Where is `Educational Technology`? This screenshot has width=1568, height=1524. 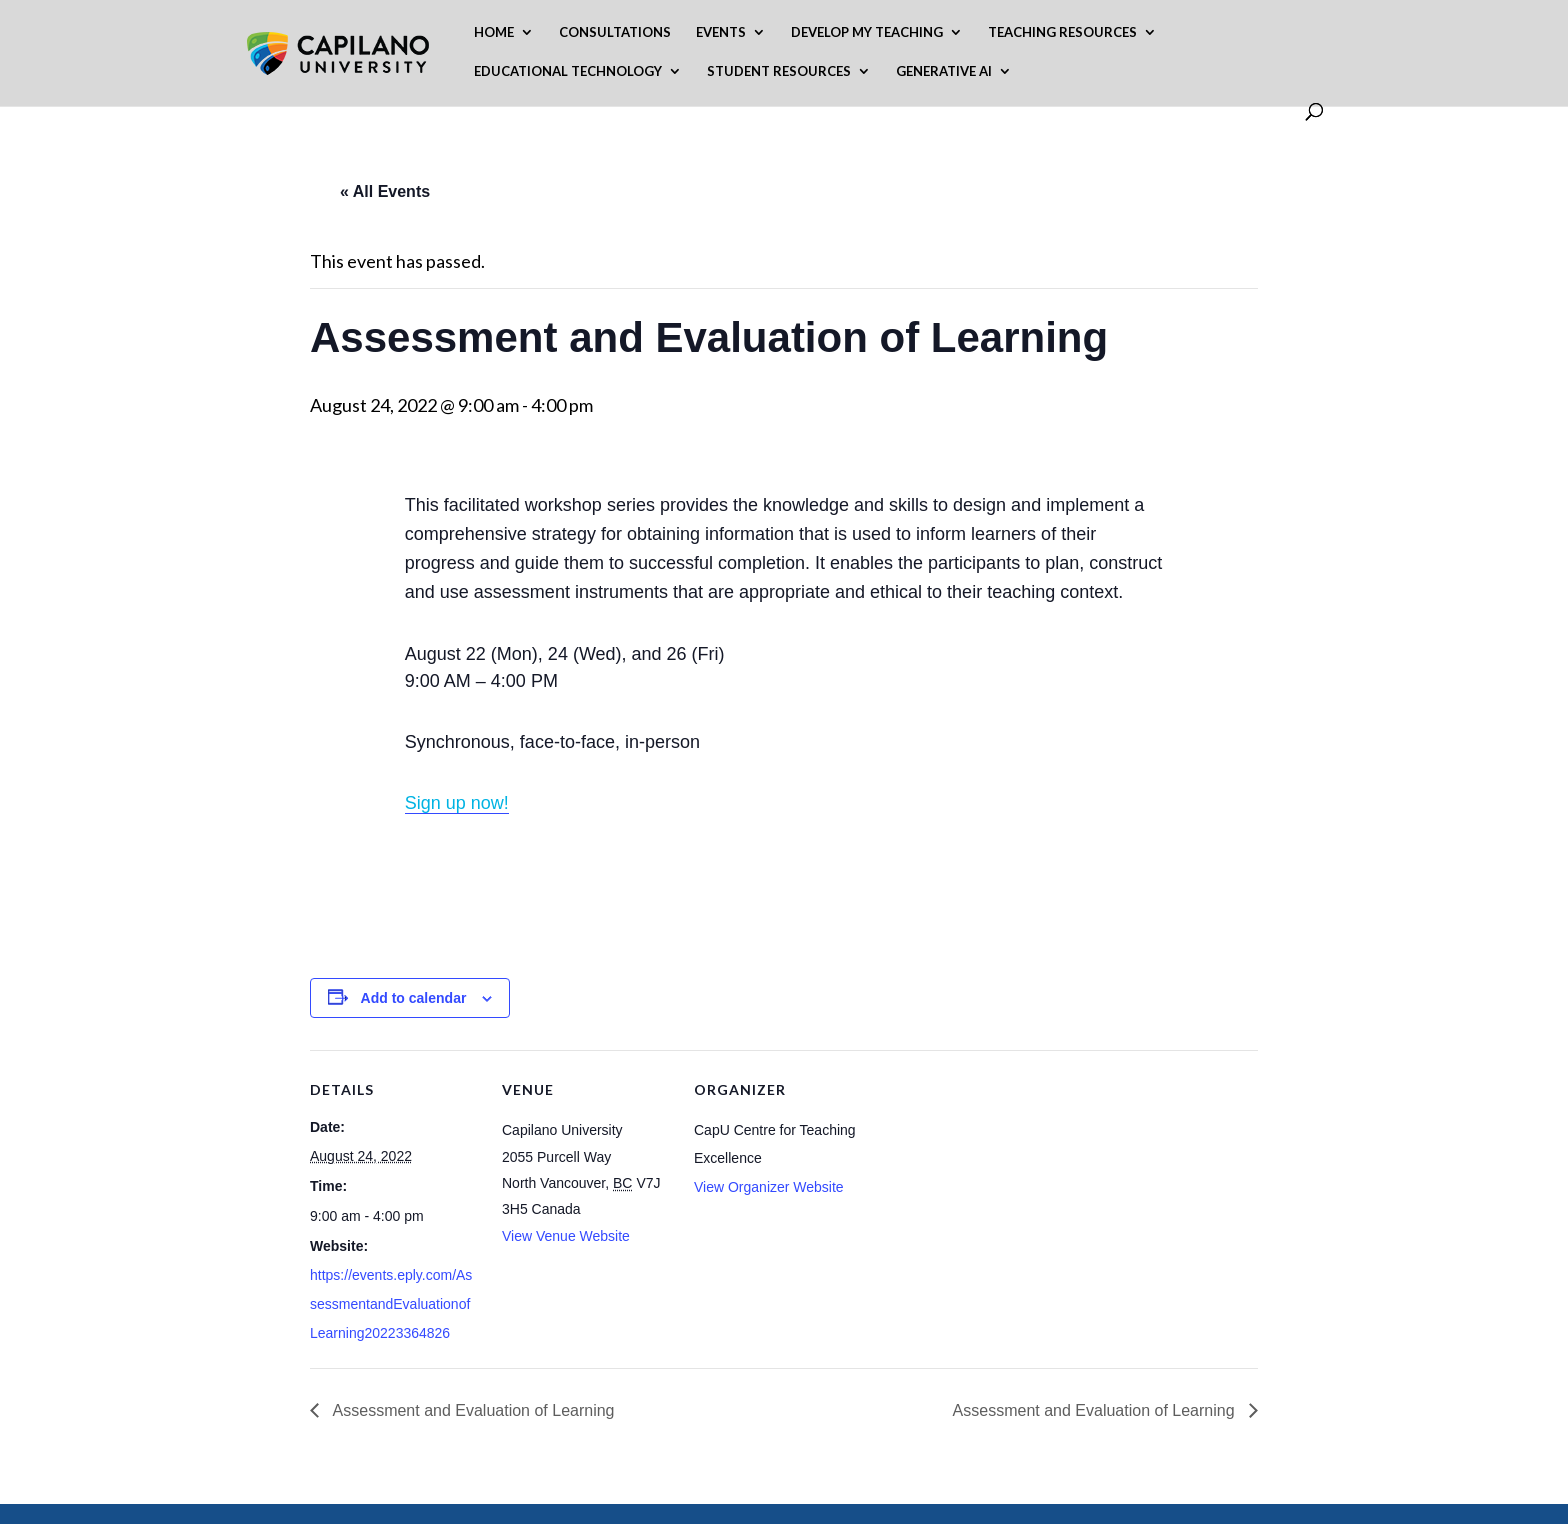
Educational Technology is located at coordinates (568, 71).